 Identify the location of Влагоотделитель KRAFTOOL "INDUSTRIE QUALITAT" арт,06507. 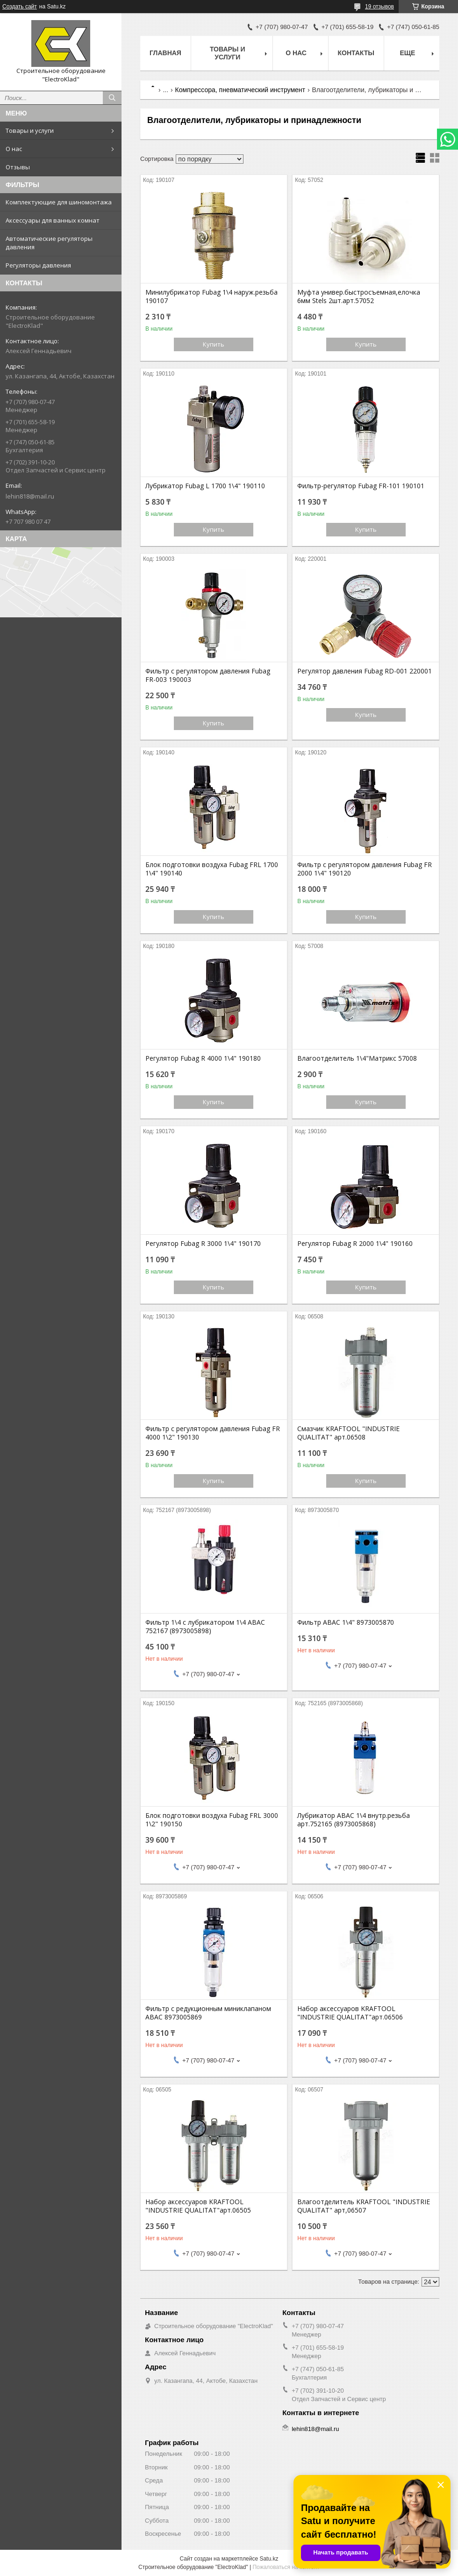
(363, 2206).